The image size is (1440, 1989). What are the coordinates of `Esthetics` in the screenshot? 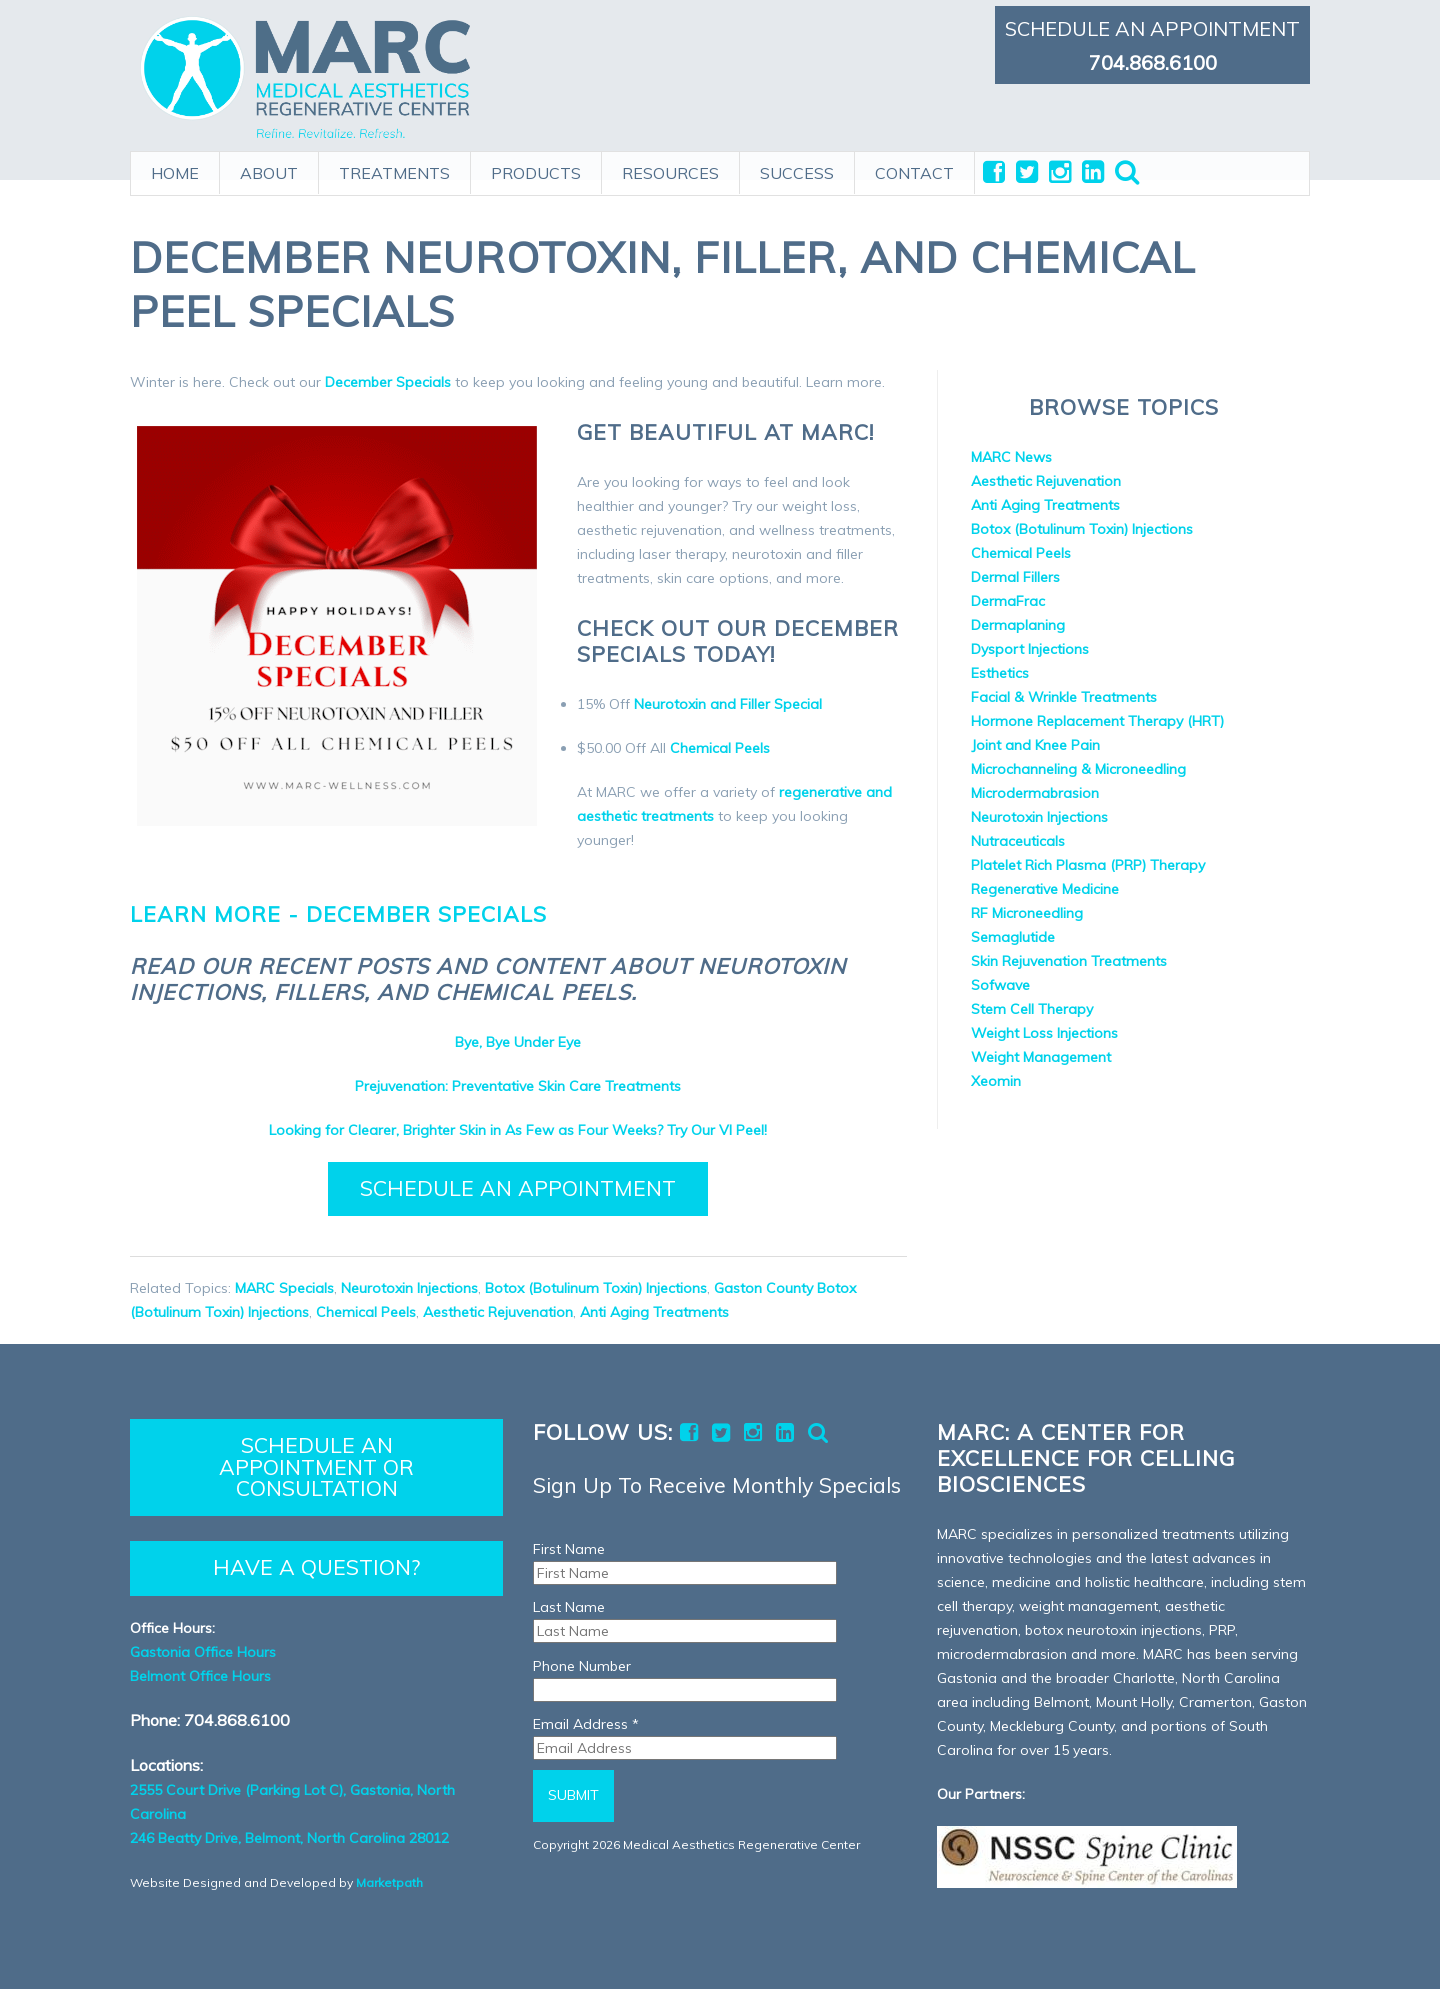 It's located at (1000, 673).